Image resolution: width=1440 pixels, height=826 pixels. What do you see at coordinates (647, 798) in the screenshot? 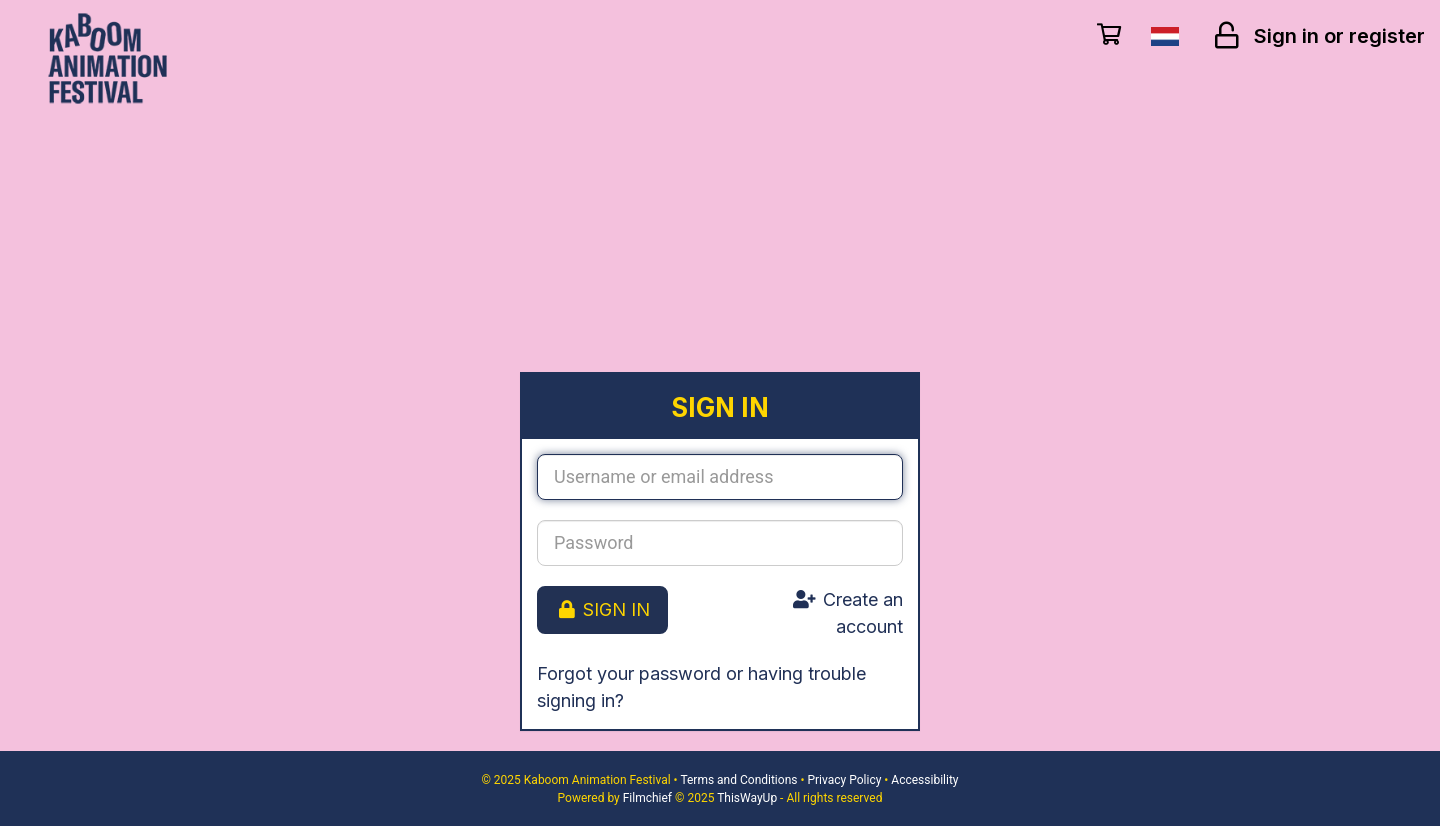
I see `Filmchief` at bounding box center [647, 798].